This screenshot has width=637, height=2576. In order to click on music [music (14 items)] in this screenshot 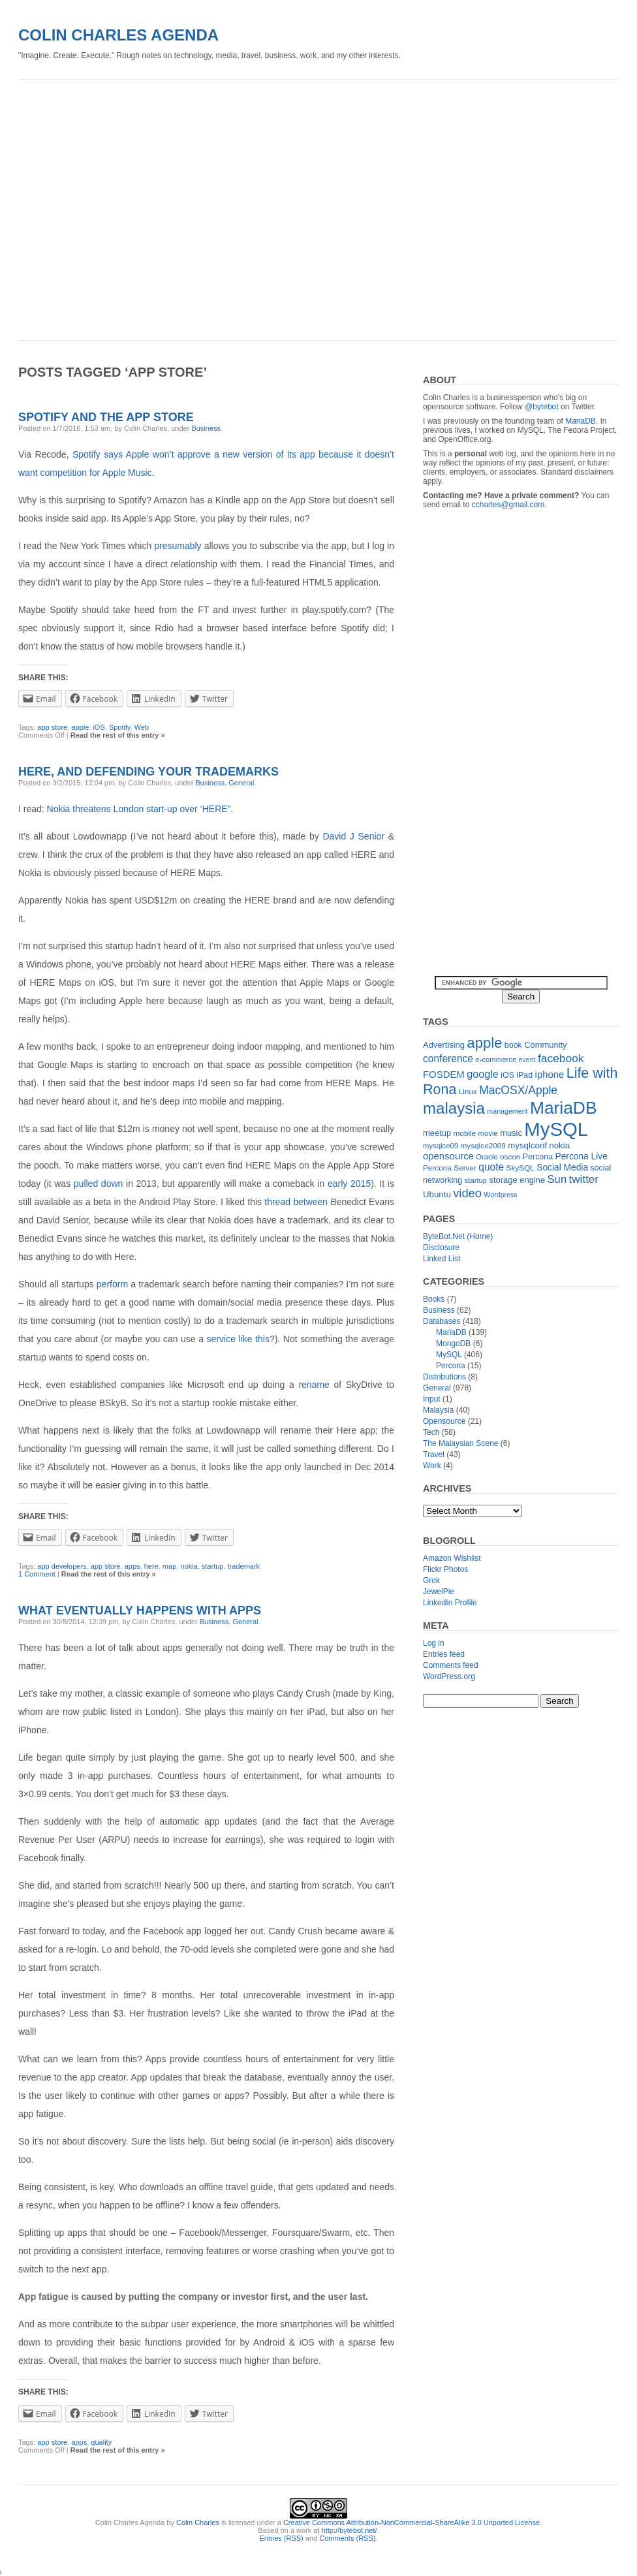, I will do `click(511, 1133)`.